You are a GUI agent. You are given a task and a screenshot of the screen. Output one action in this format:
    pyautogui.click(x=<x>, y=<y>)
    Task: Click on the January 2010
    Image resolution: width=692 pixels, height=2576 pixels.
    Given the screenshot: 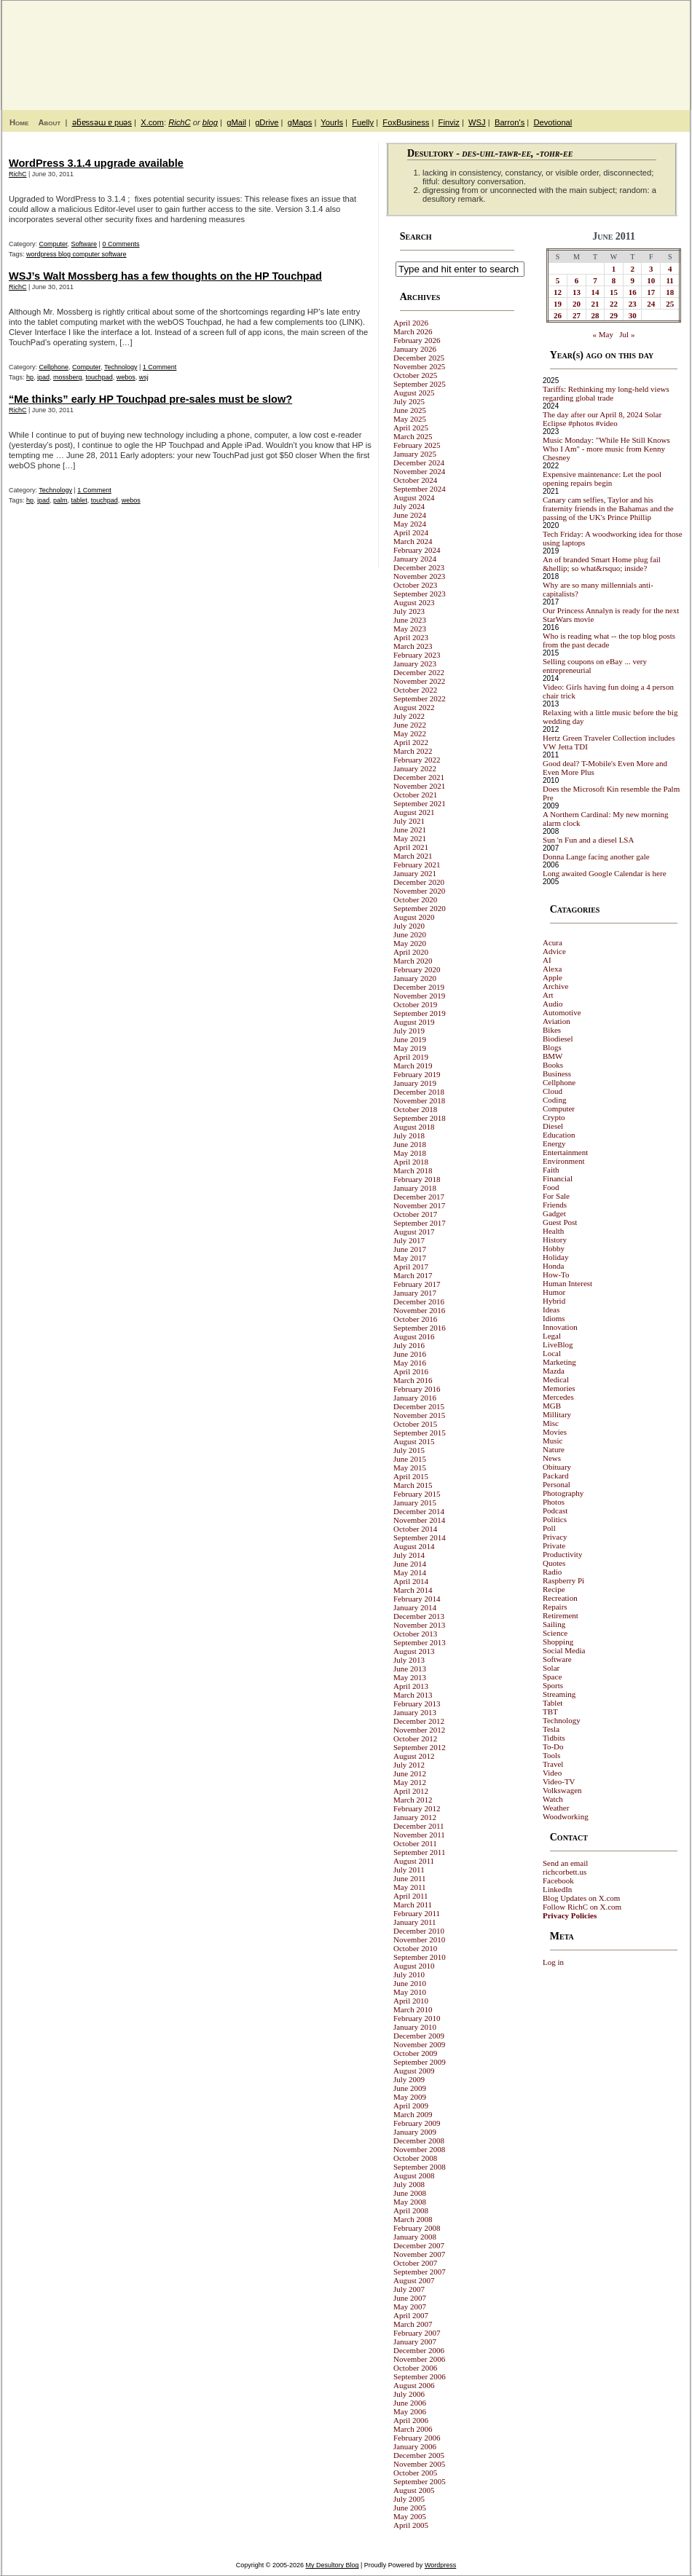 What is the action you would take?
    pyautogui.click(x=414, y=2026)
    